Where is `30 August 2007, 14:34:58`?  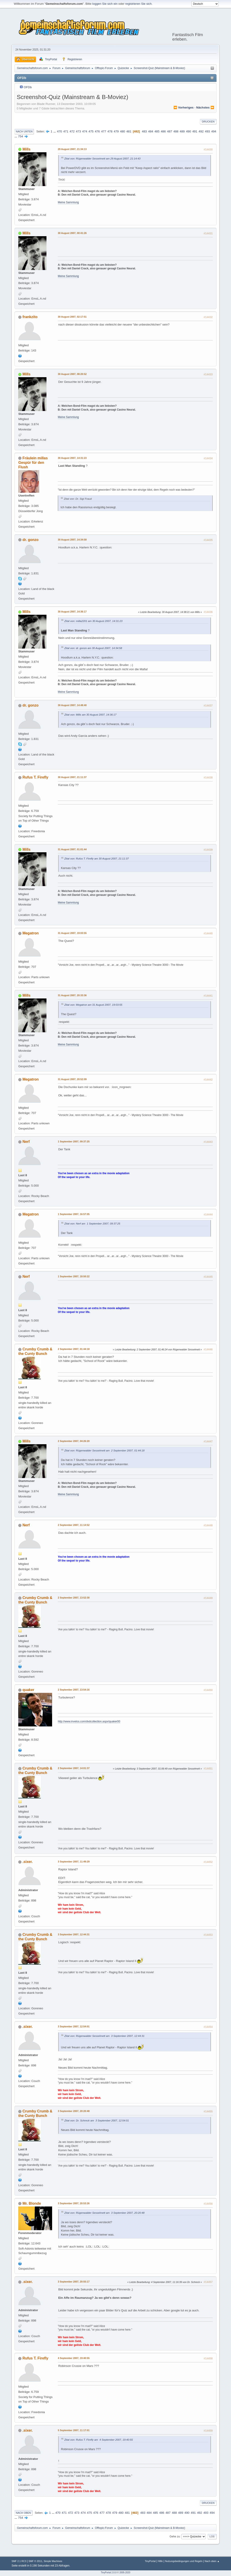 30 August 2007, 14:34:58 is located at coordinates (72, 539).